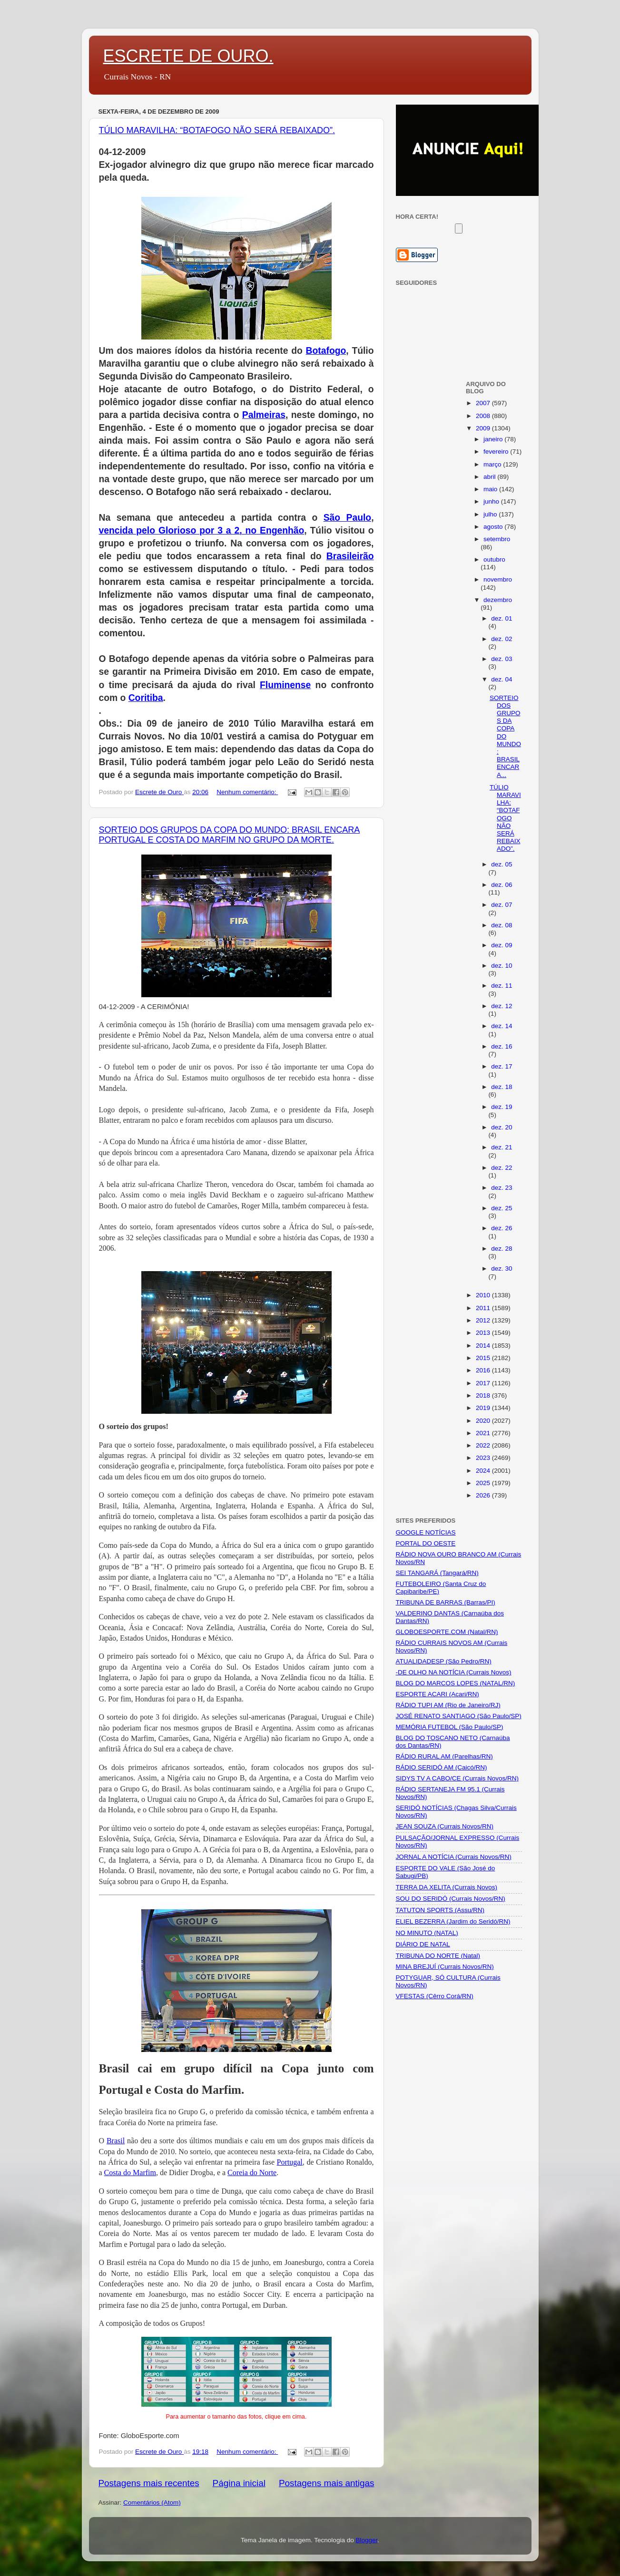  What do you see at coordinates (501, 1147) in the screenshot?
I see `dez. 21` at bounding box center [501, 1147].